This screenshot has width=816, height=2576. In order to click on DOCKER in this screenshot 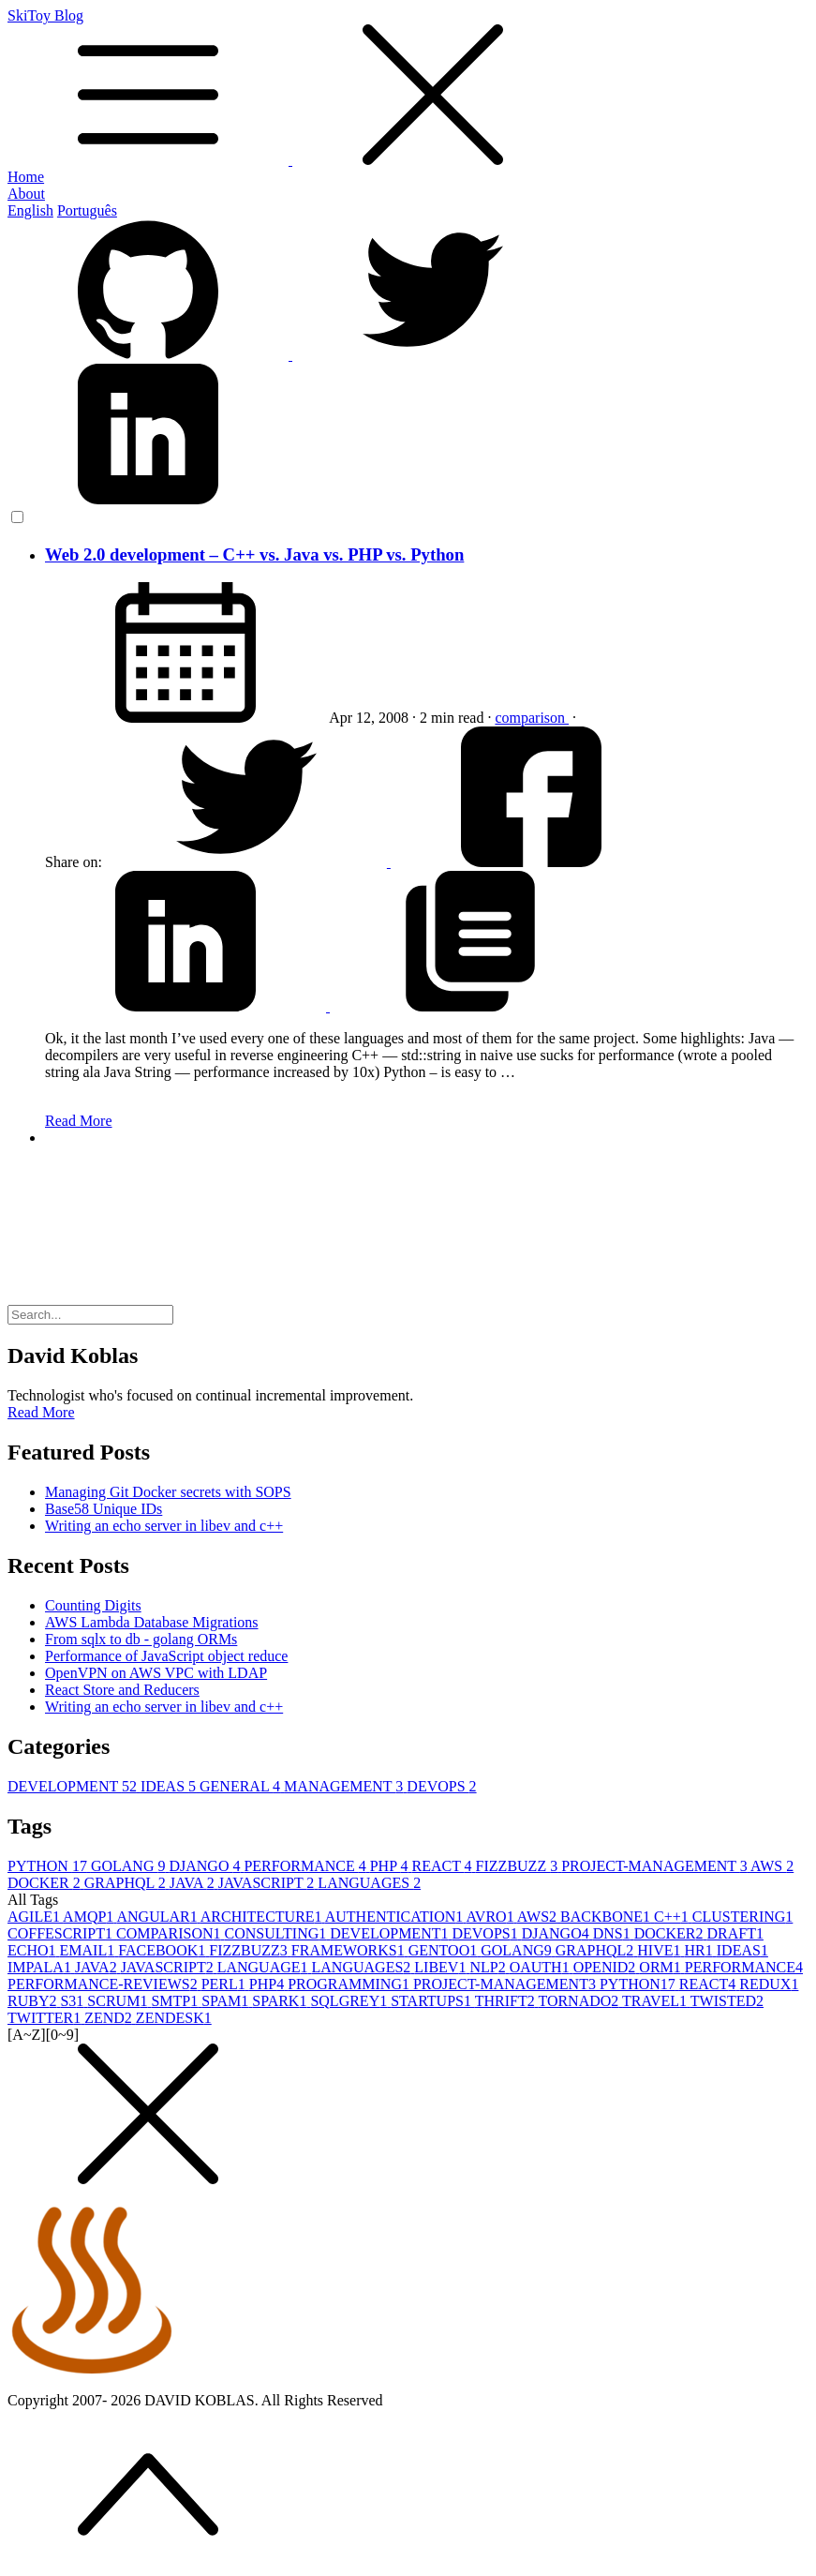, I will do `click(45, 1883)`.